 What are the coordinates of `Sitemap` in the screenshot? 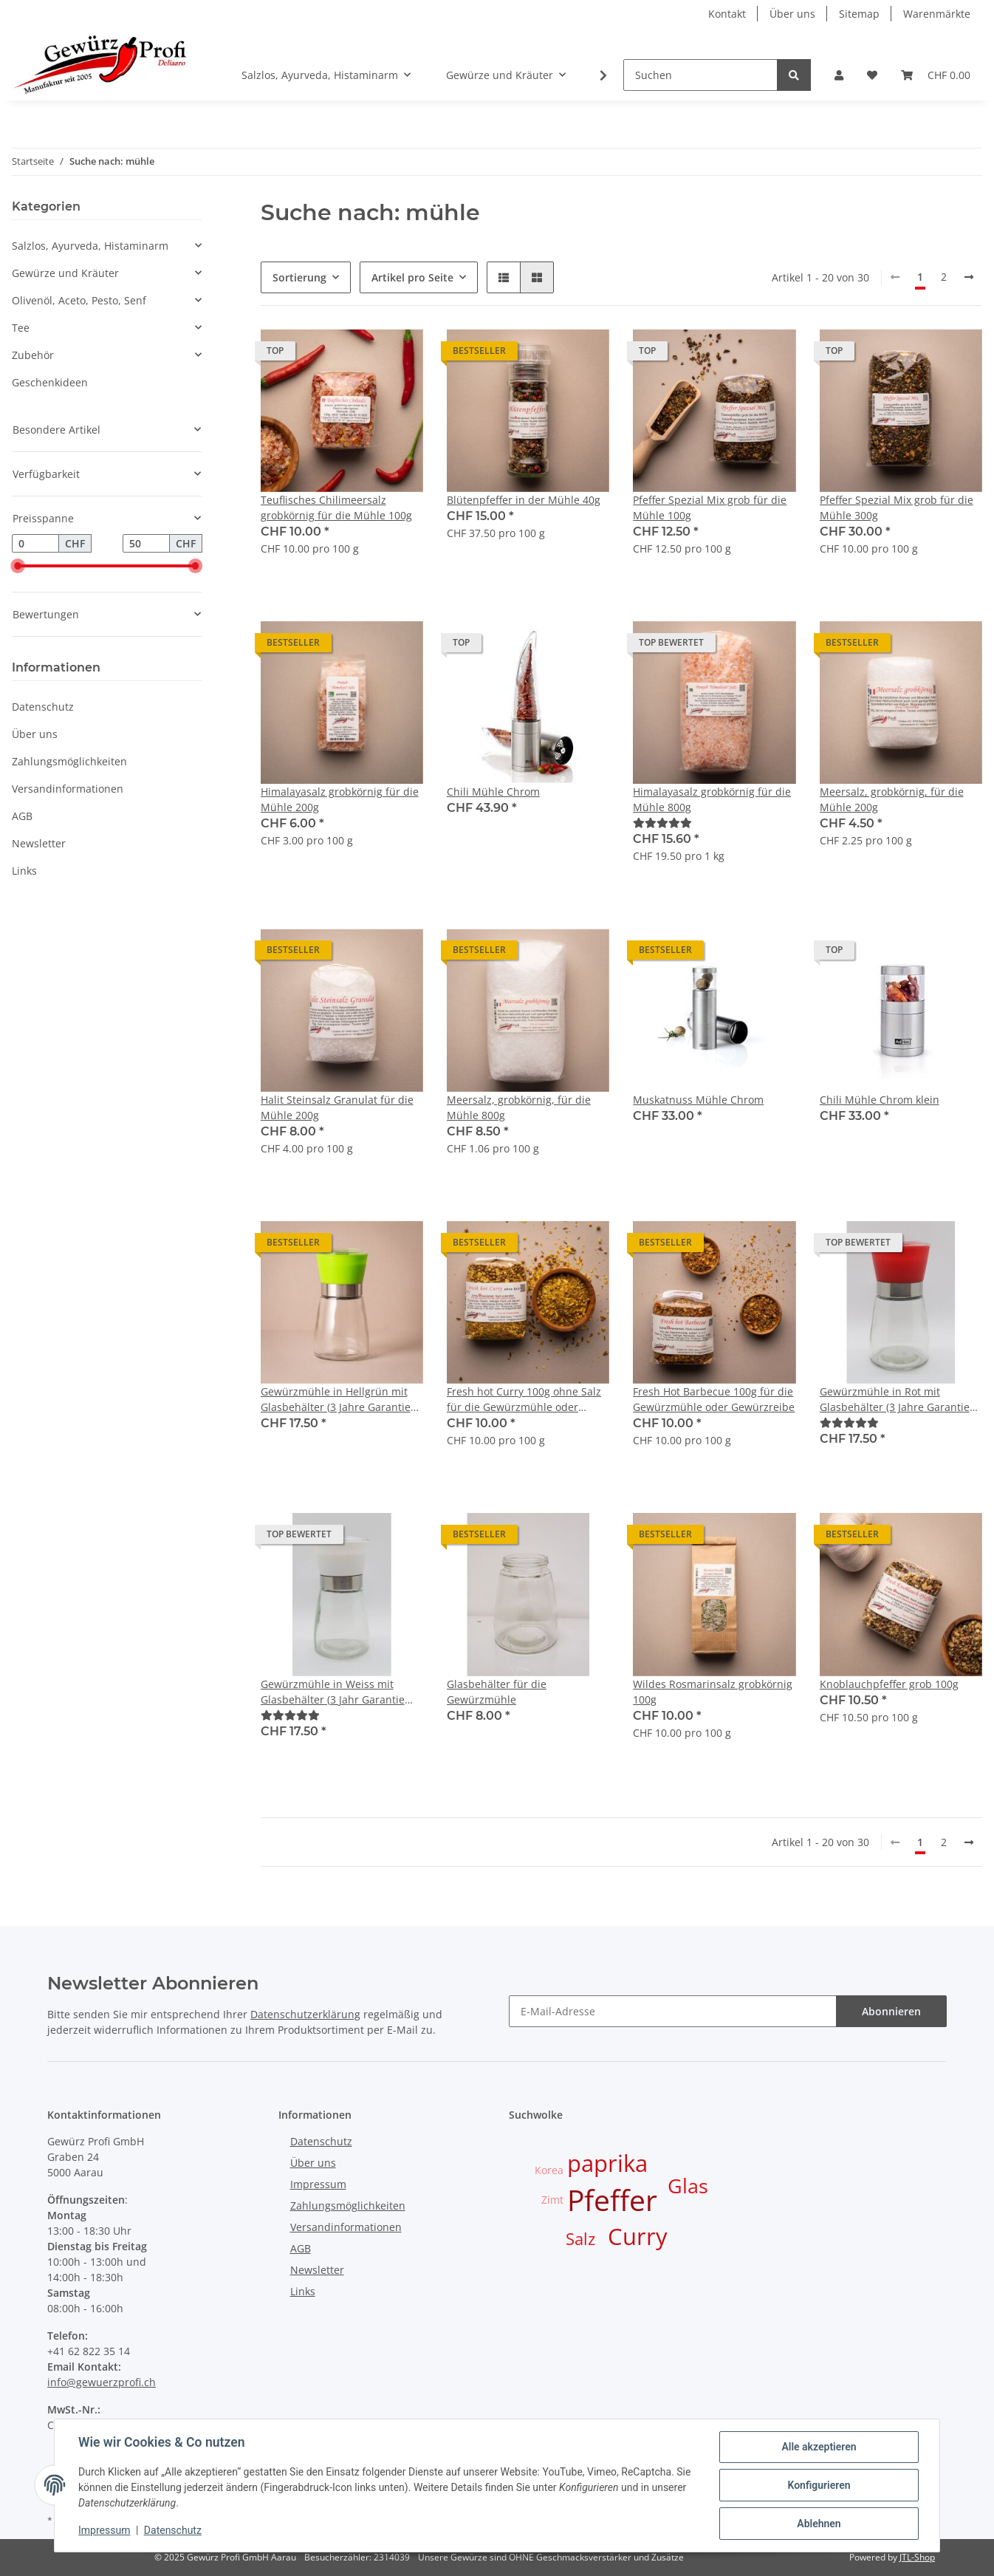 It's located at (859, 14).